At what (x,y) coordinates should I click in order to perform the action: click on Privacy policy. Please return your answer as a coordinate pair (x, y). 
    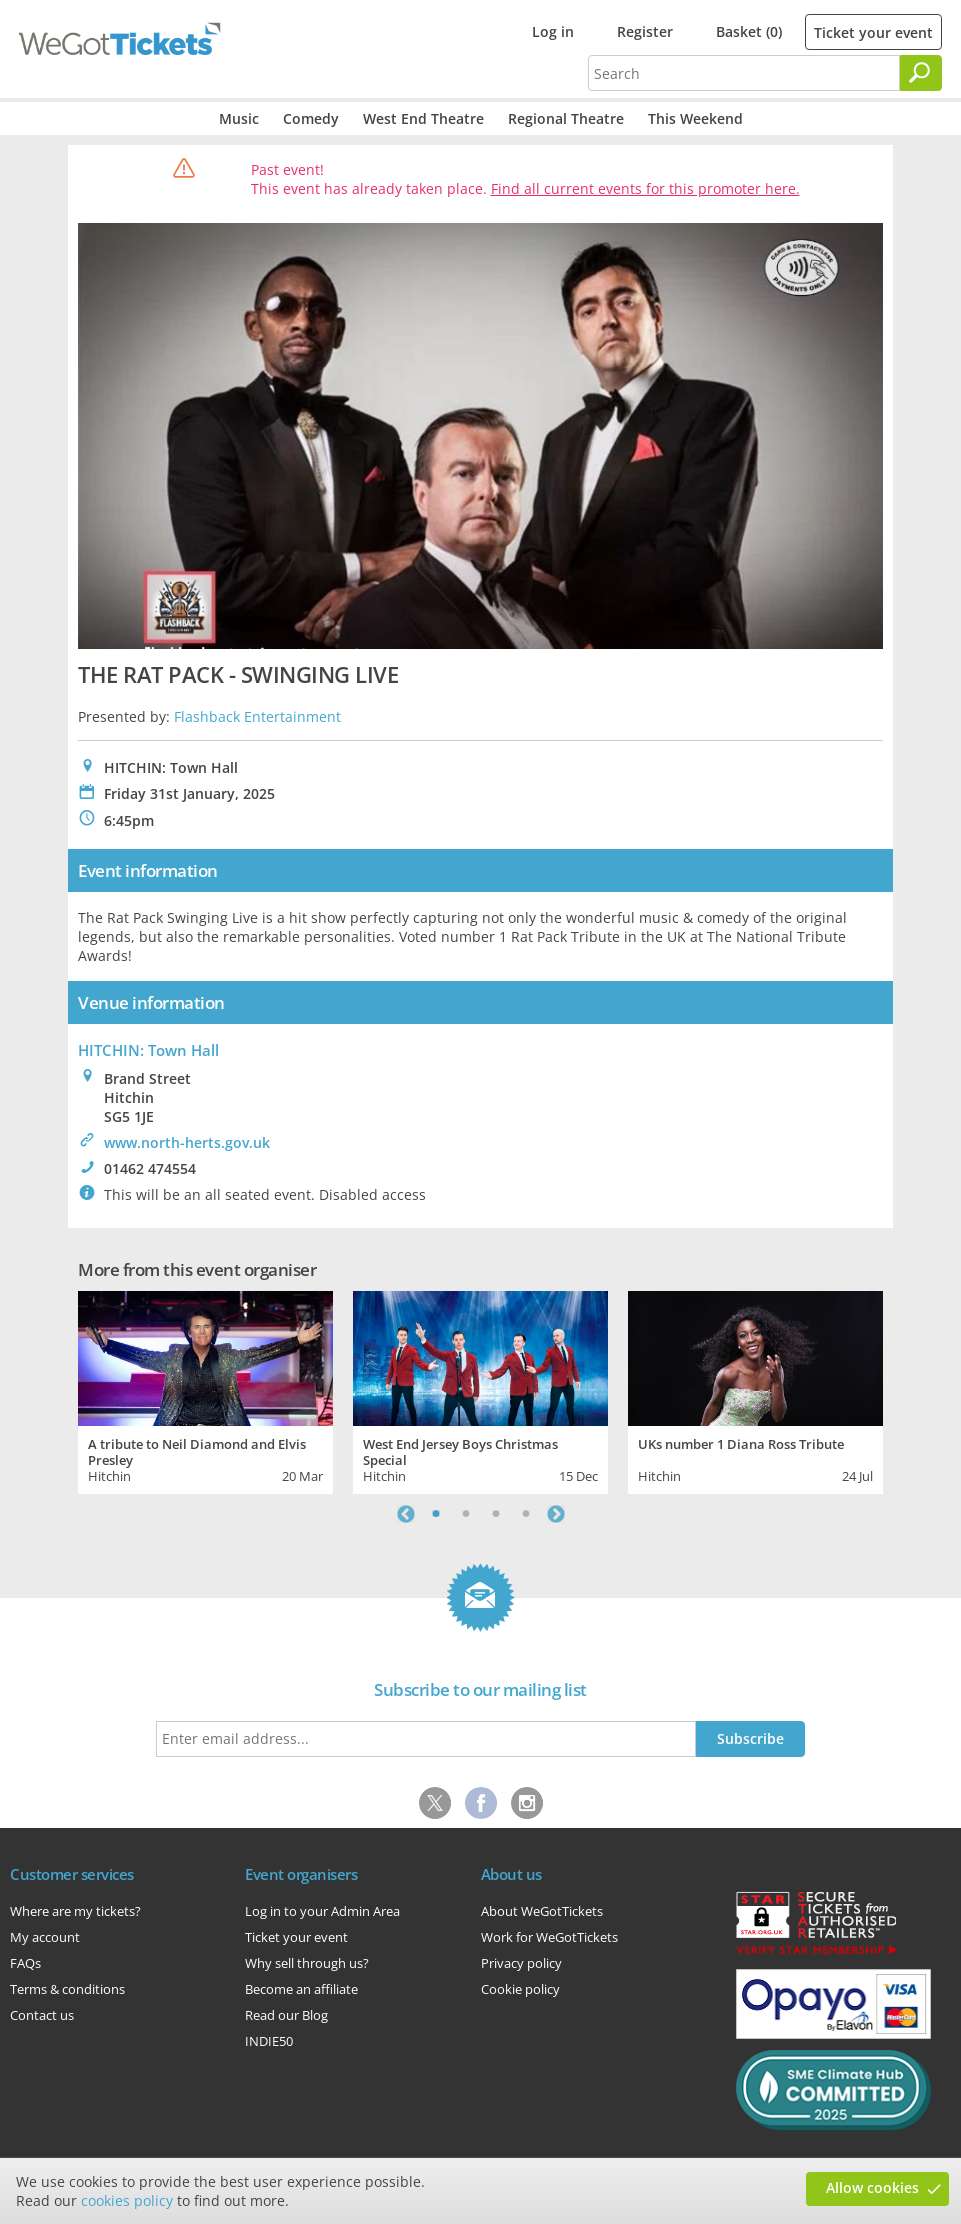
    Looking at the image, I should click on (521, 1963).